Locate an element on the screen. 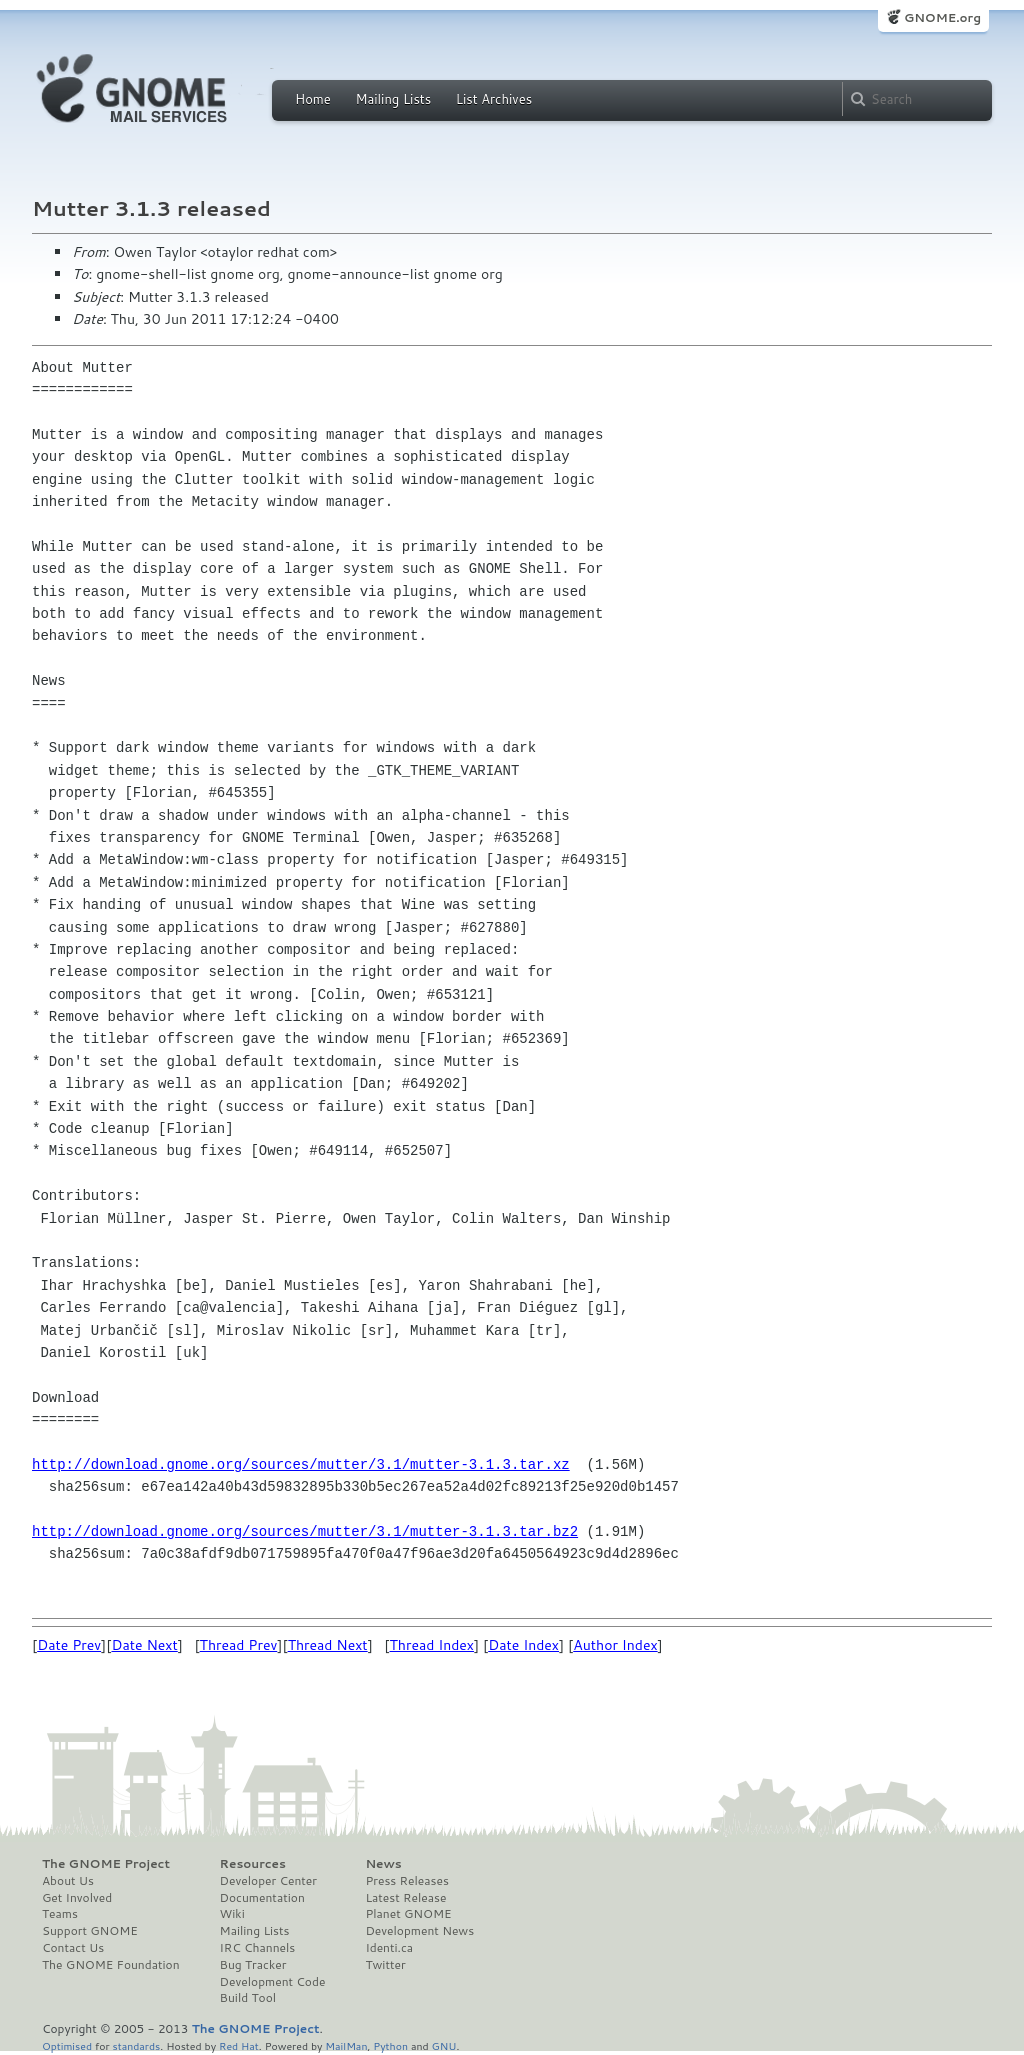 The image size is (1024, 2055). Latest Release is located at coordinates (405, 1898).